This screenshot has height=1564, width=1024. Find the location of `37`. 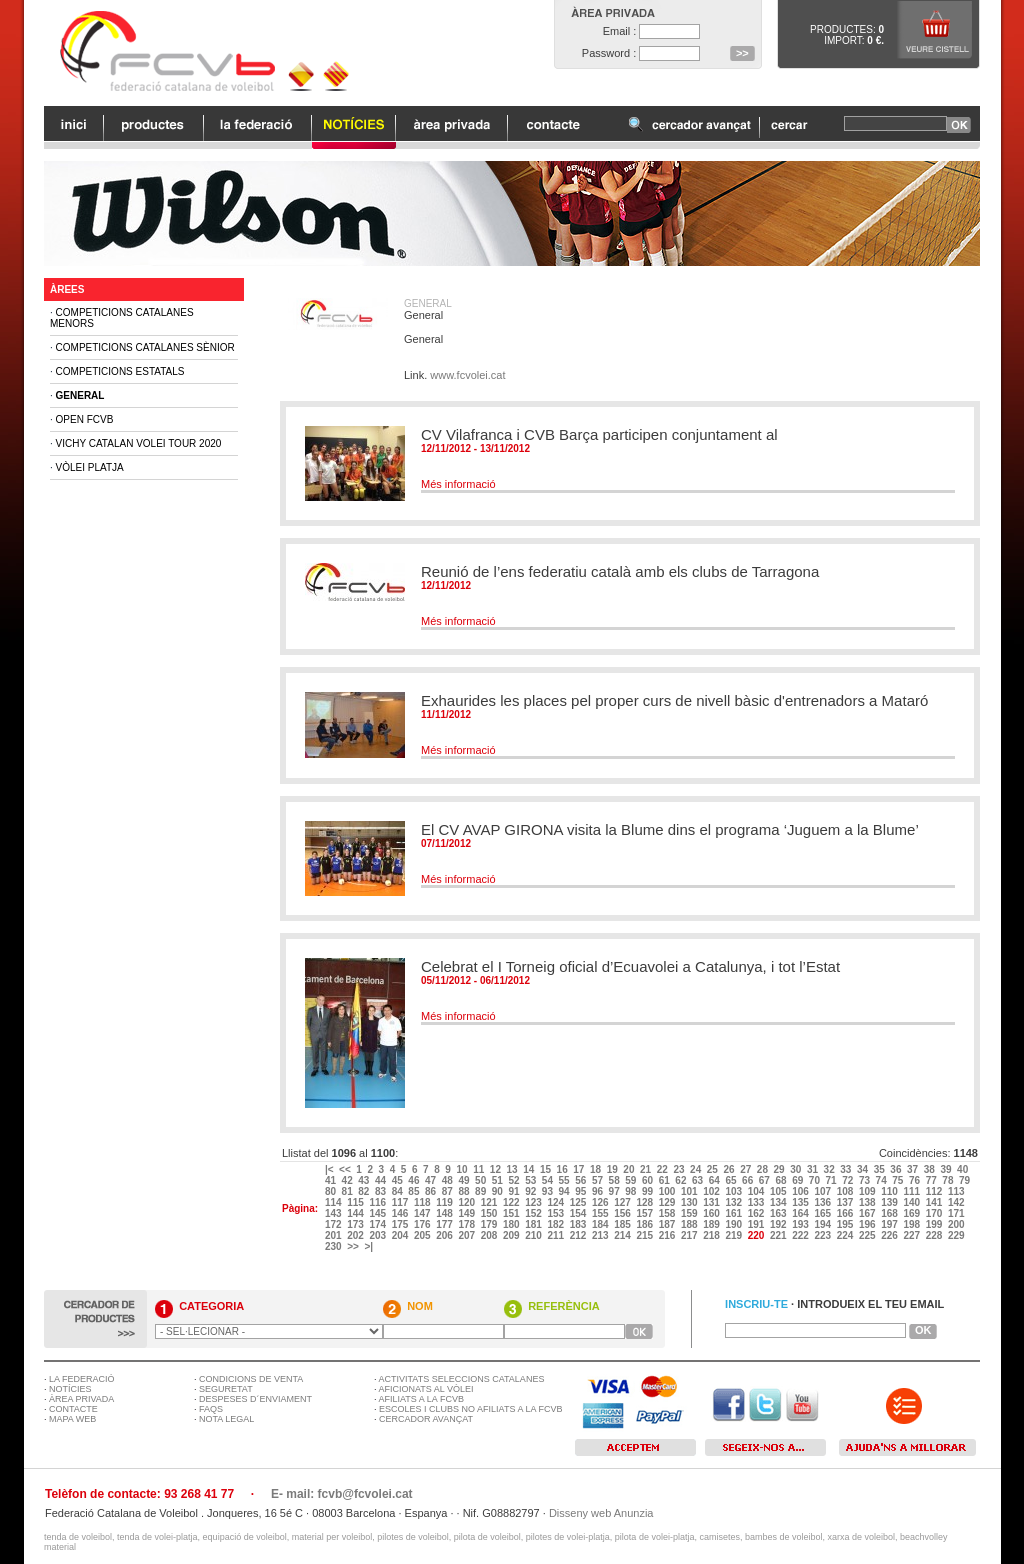

37 is located at coordinates (914, 1169).